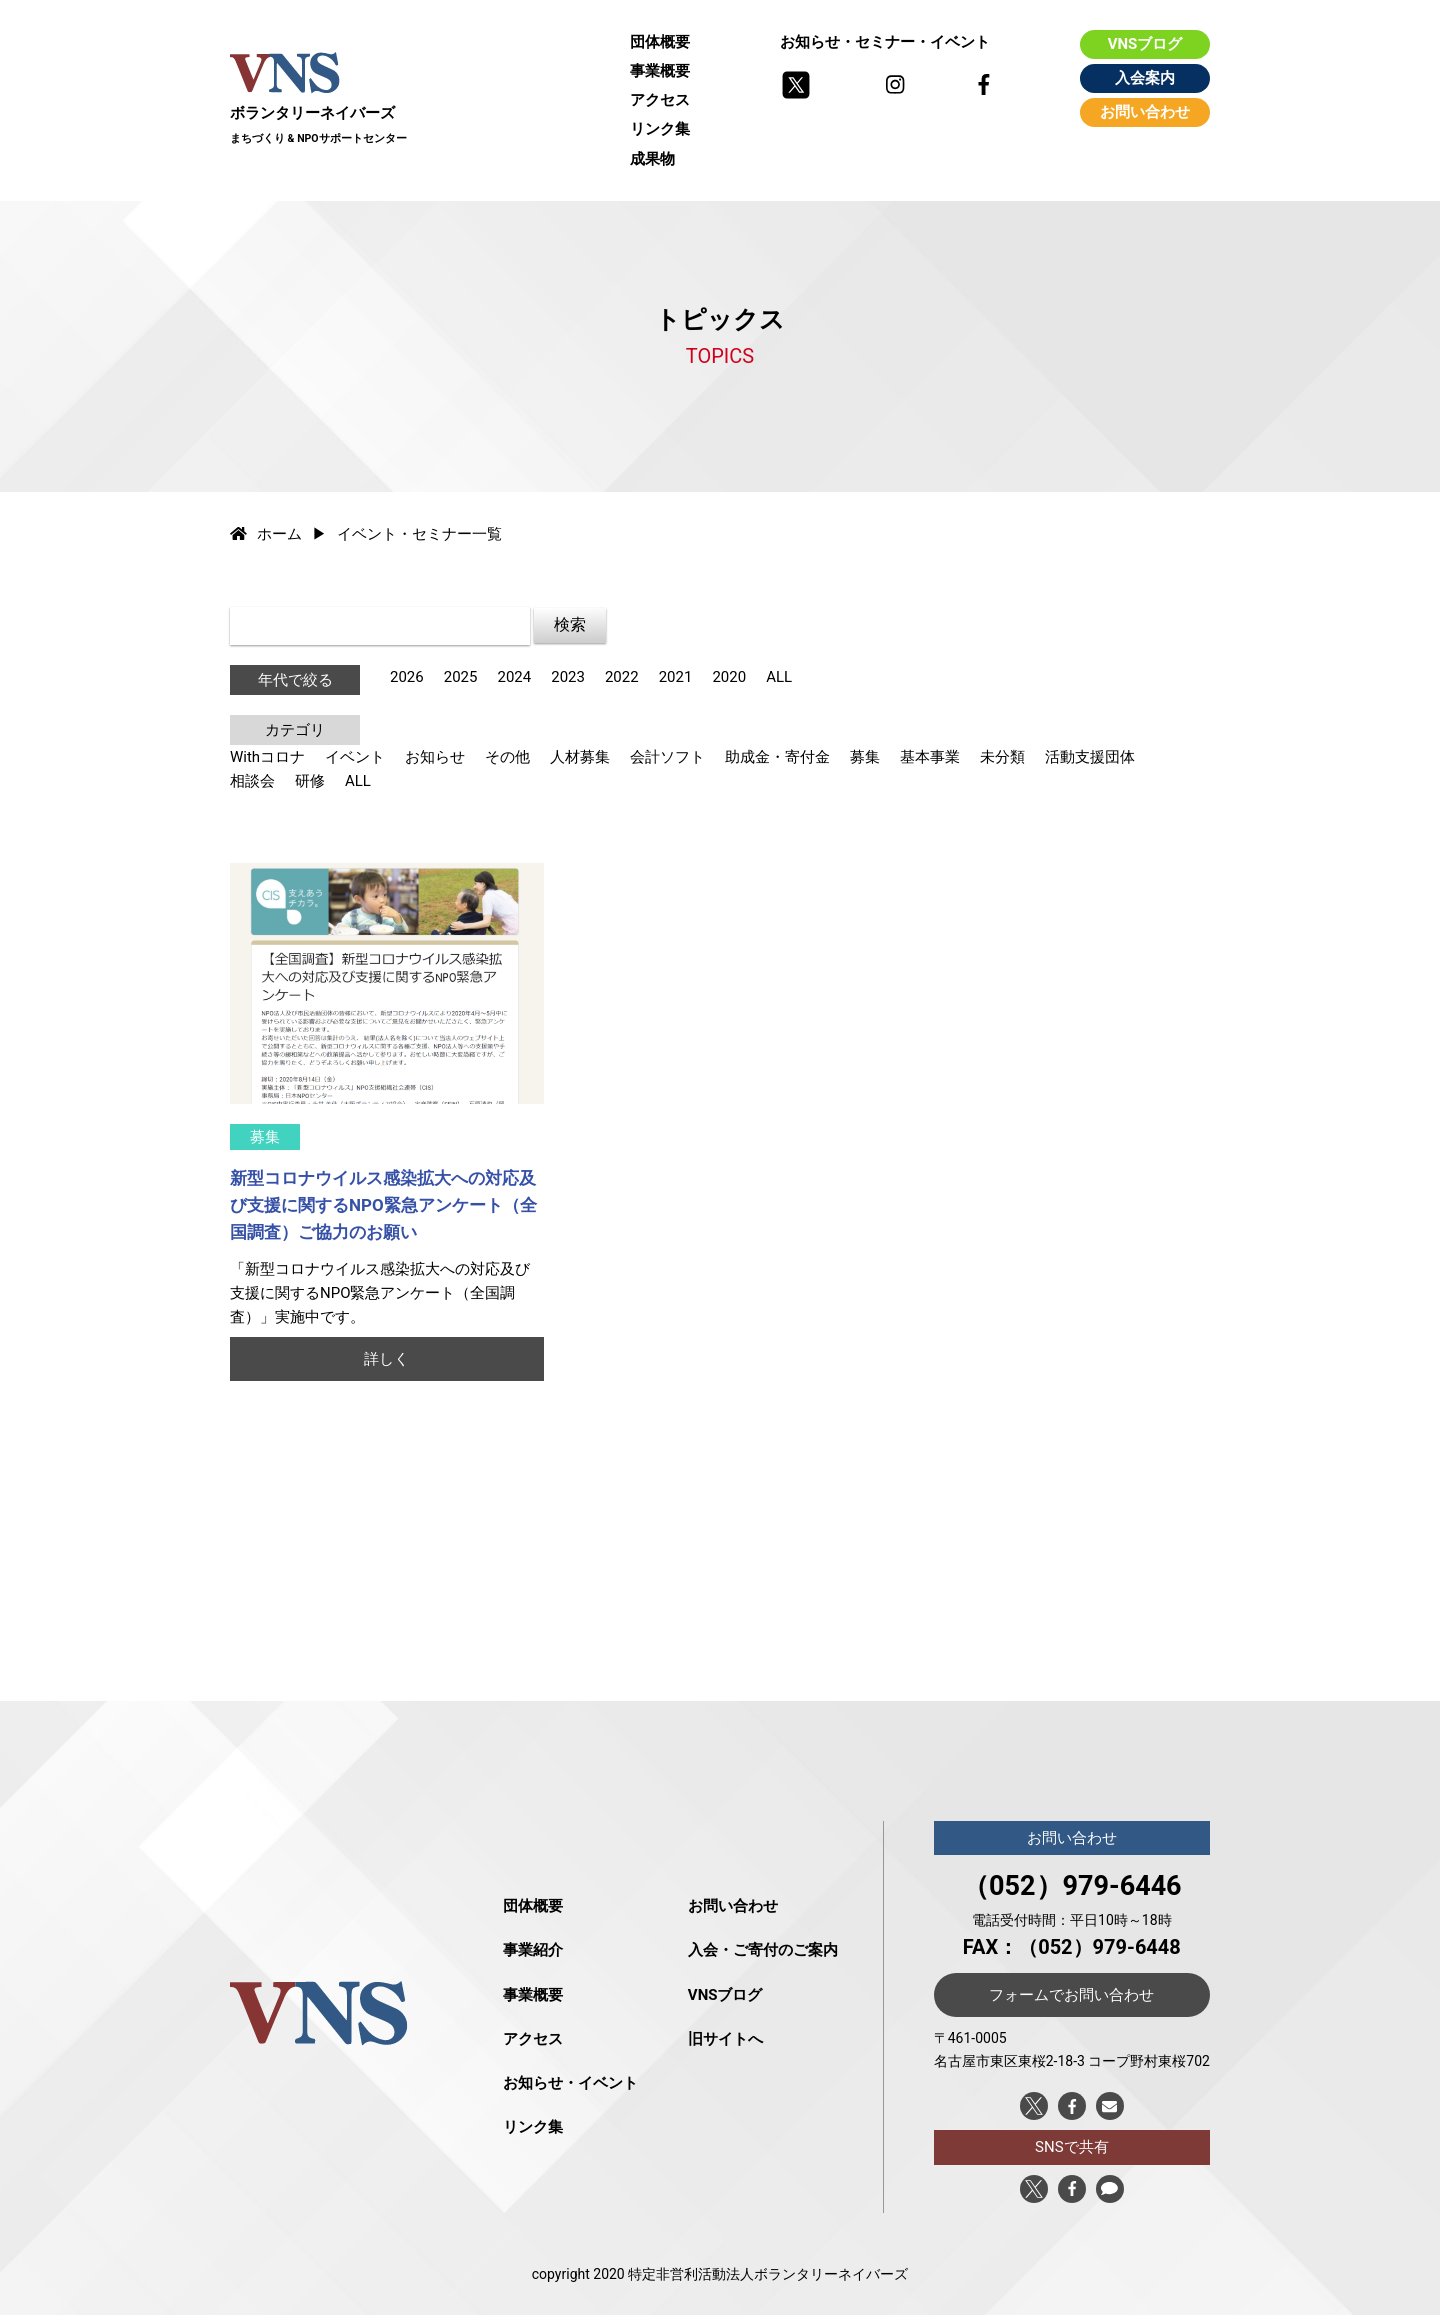 The image size is (1440, 2315). What do you see at coordinates (660, 71) in the screenshot?
I see `事業概要` at bounding box center [660, 71].